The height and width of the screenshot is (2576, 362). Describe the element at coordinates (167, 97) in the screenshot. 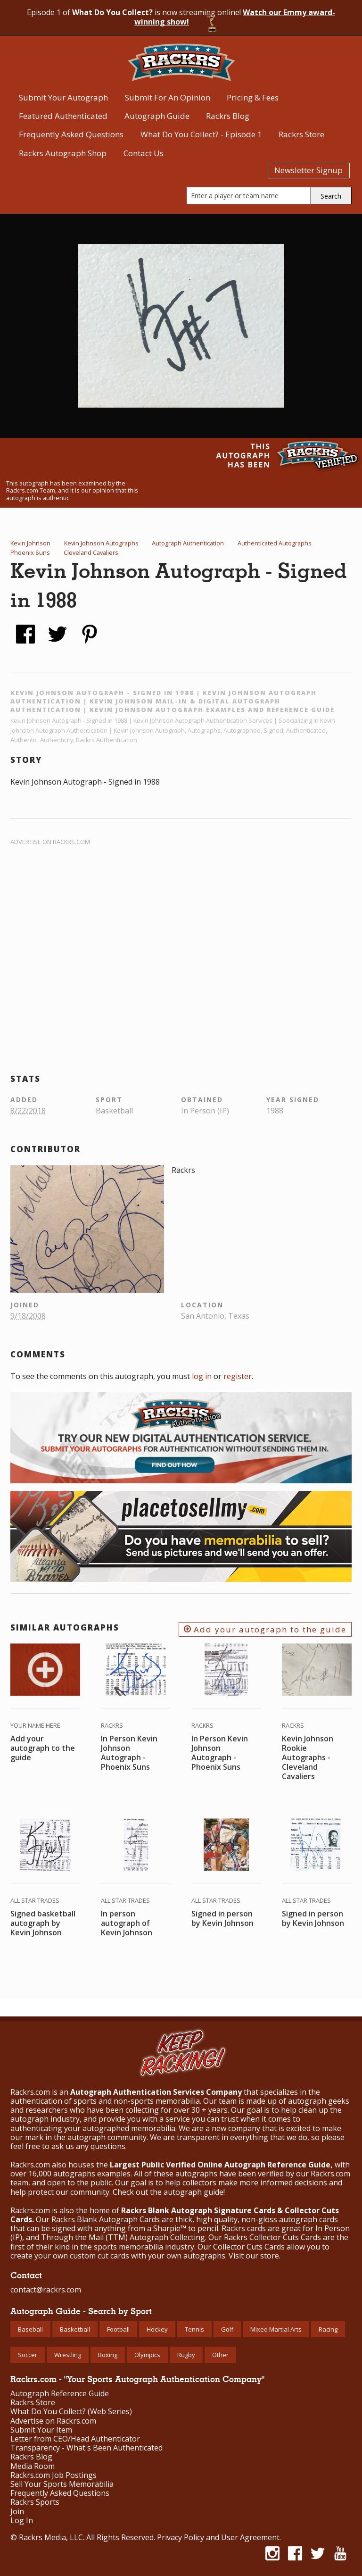

I see `Submit For An Opinion` at that location.